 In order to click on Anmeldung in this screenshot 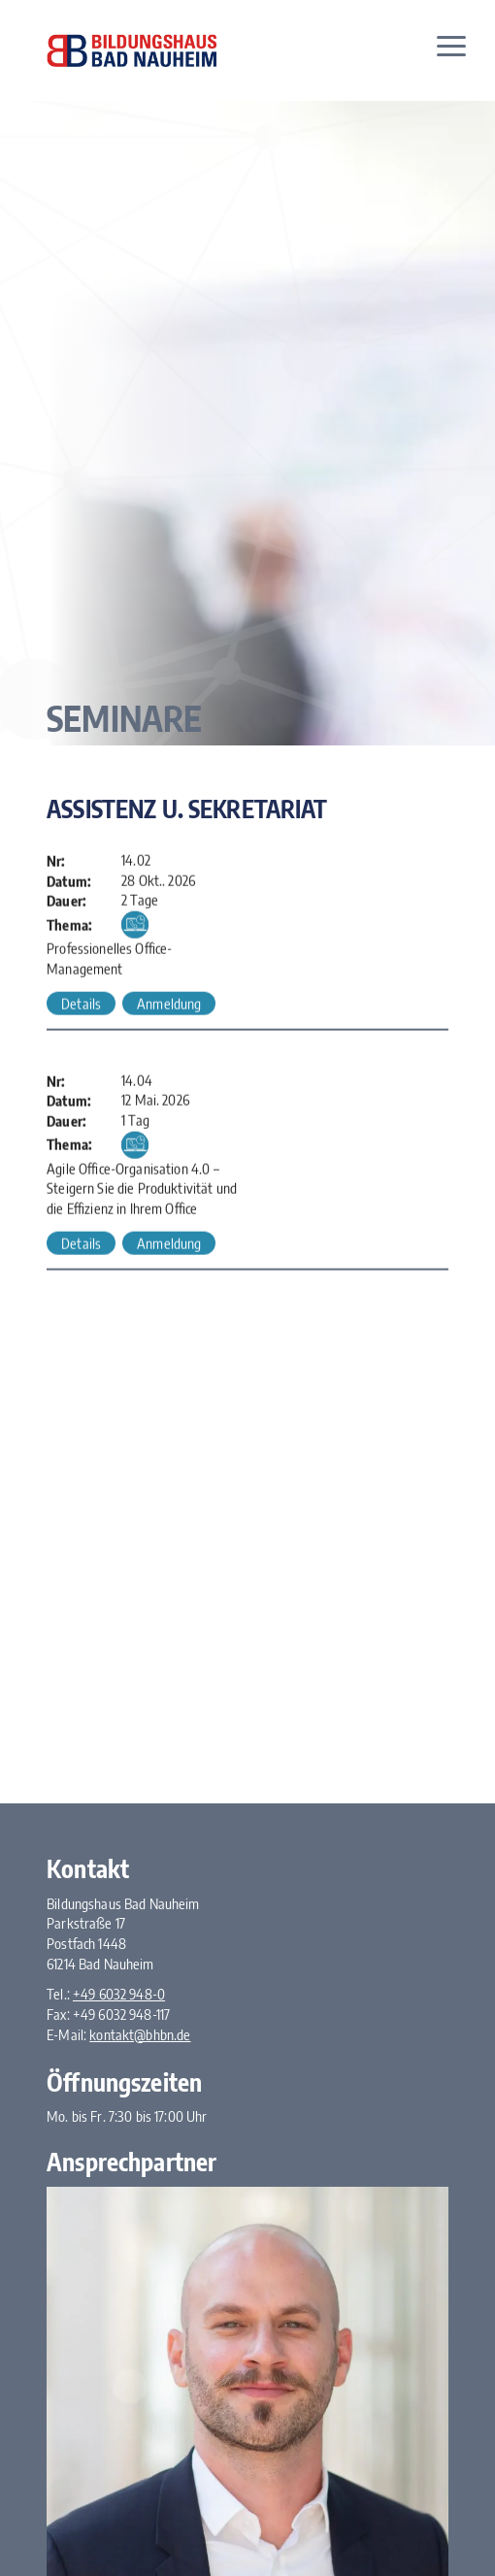, I will do `click(169, 1005)`.